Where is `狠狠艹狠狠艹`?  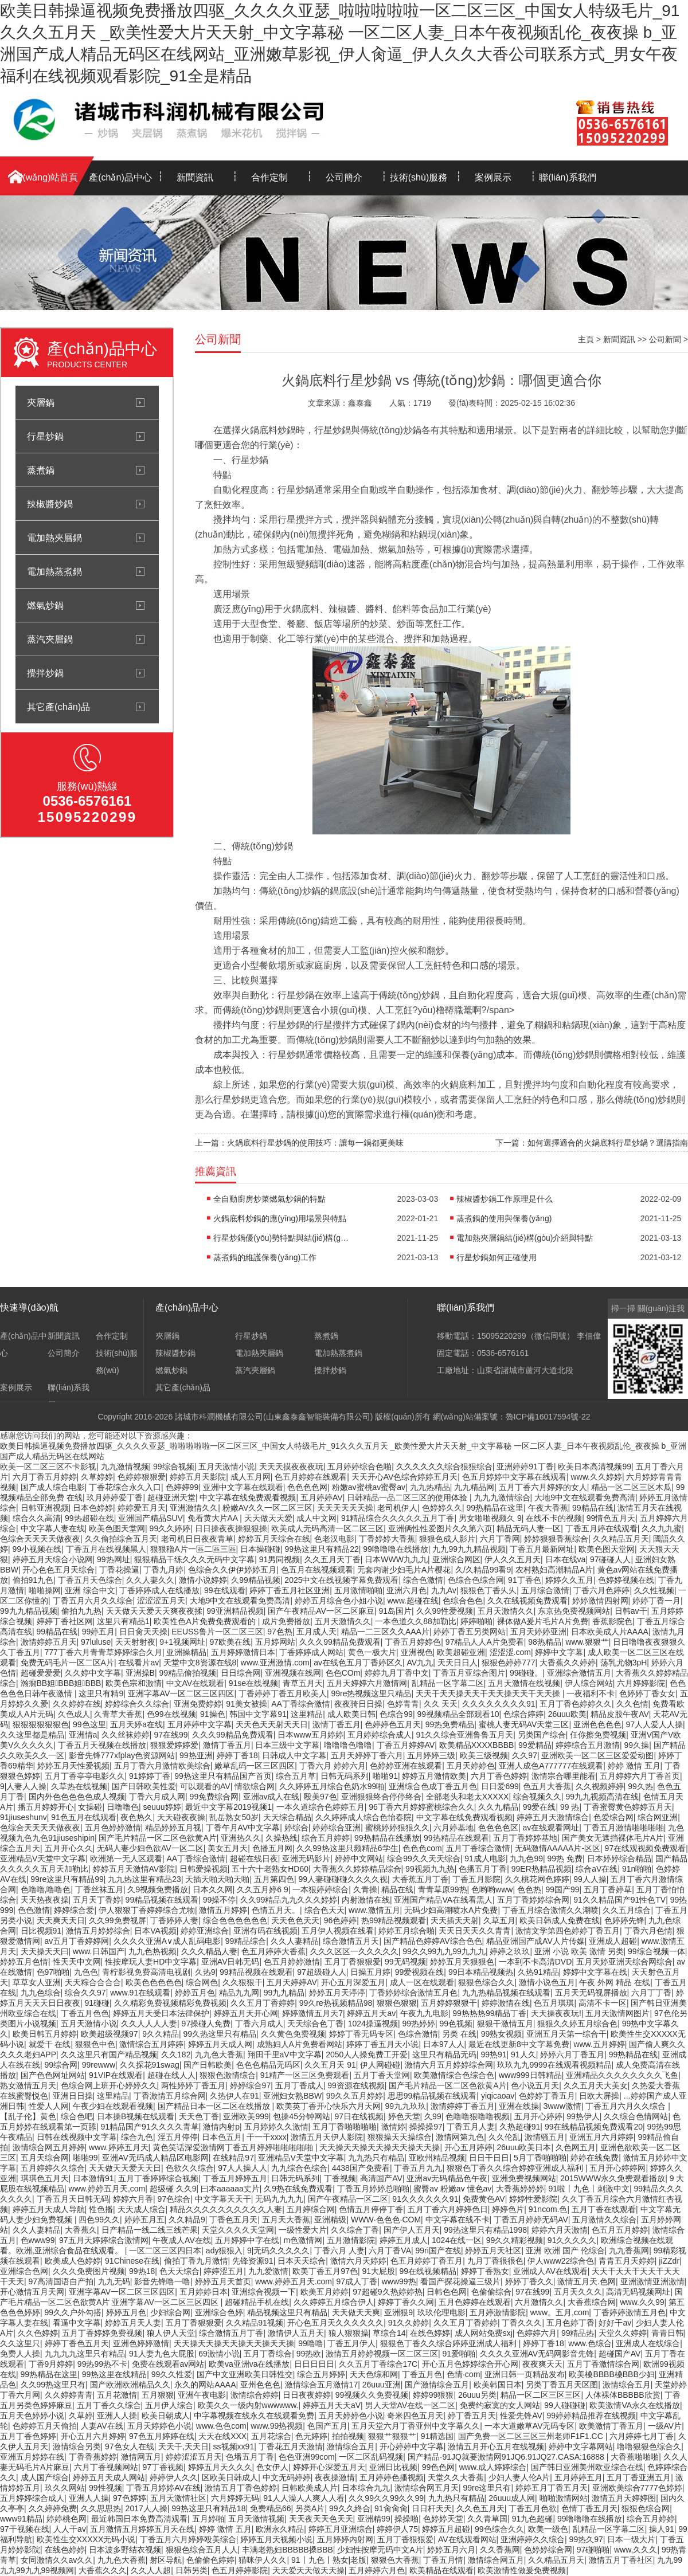
狠狠艹狠狠艹 is located at coordinates (392, 2436).